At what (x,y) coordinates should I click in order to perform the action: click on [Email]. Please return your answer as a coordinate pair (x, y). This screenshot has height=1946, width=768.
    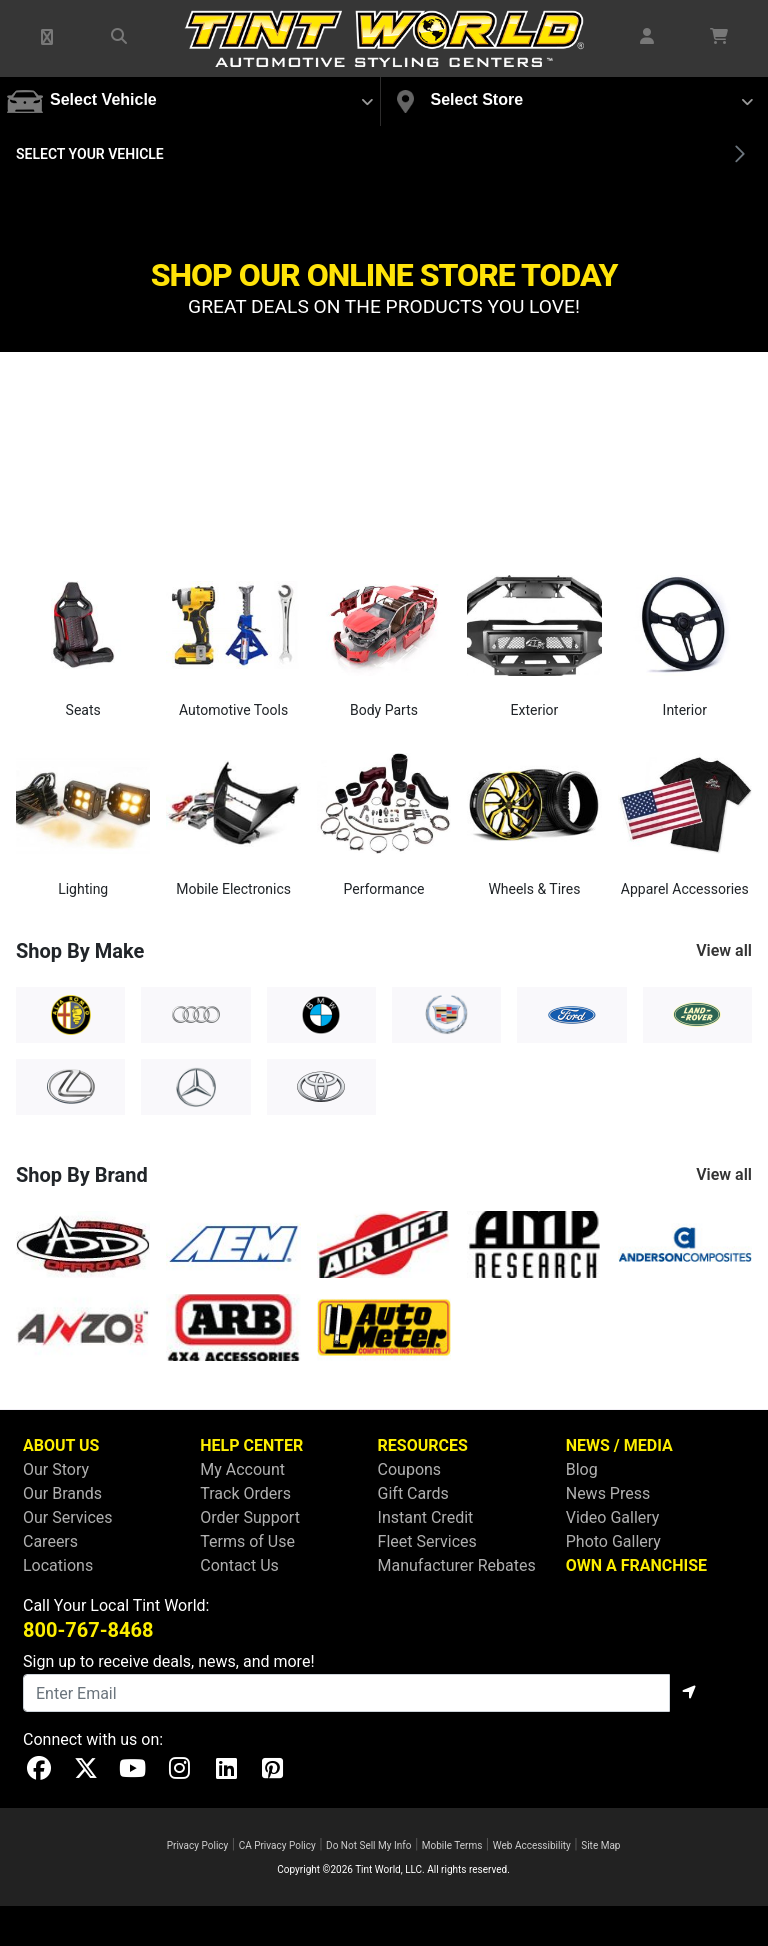
    Looking at the image, I should click on (346, 1693).